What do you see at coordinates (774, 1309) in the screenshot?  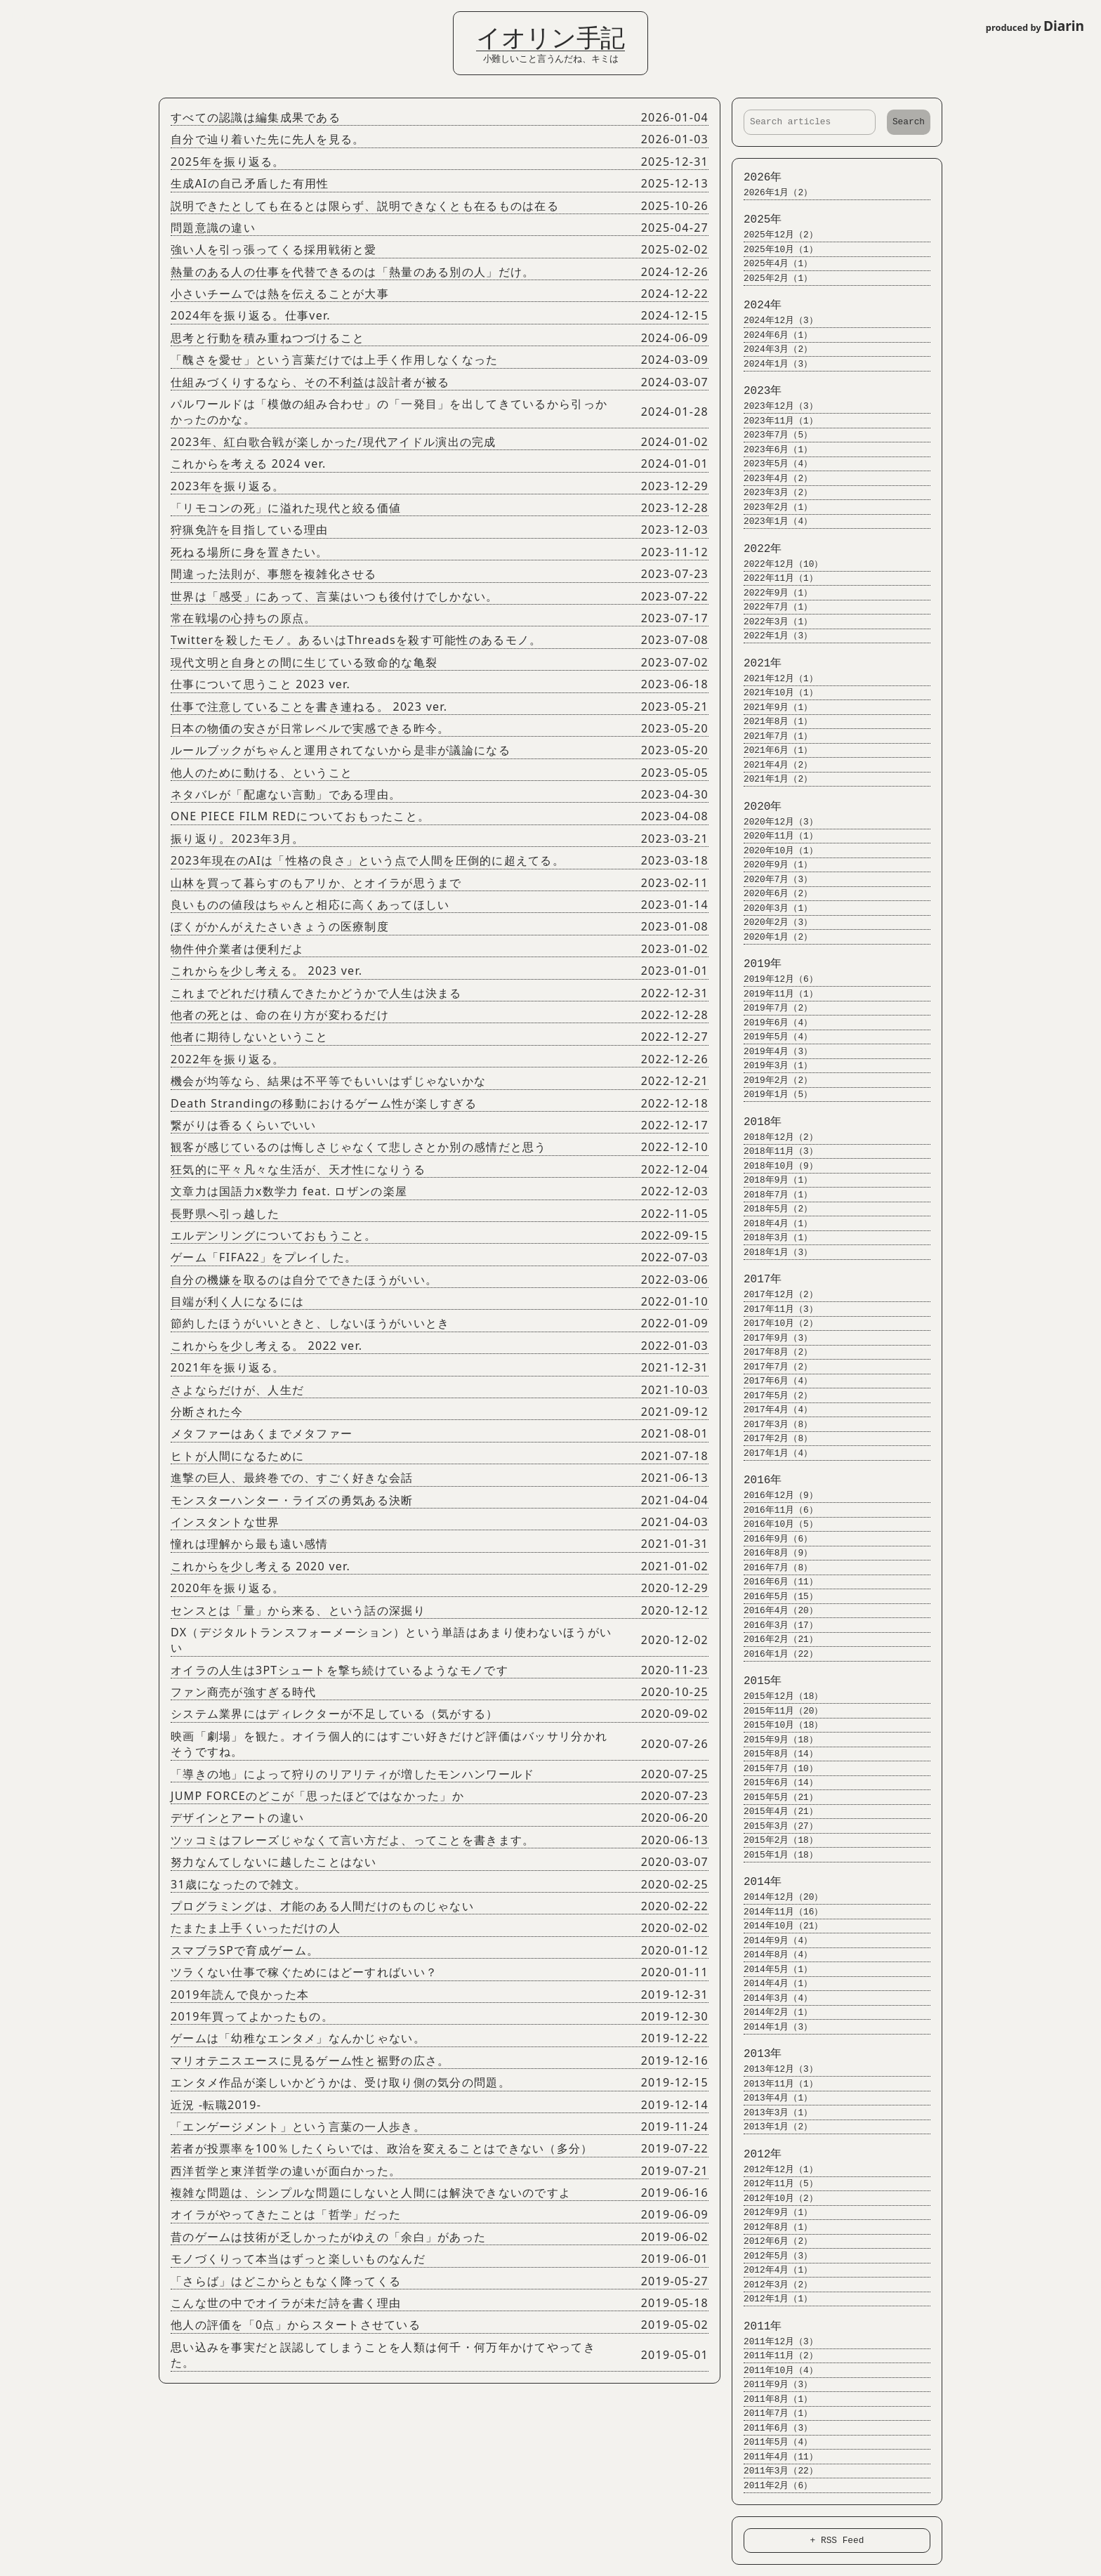 I see `2017年11月（3）` at bounding box center [774, 1309].